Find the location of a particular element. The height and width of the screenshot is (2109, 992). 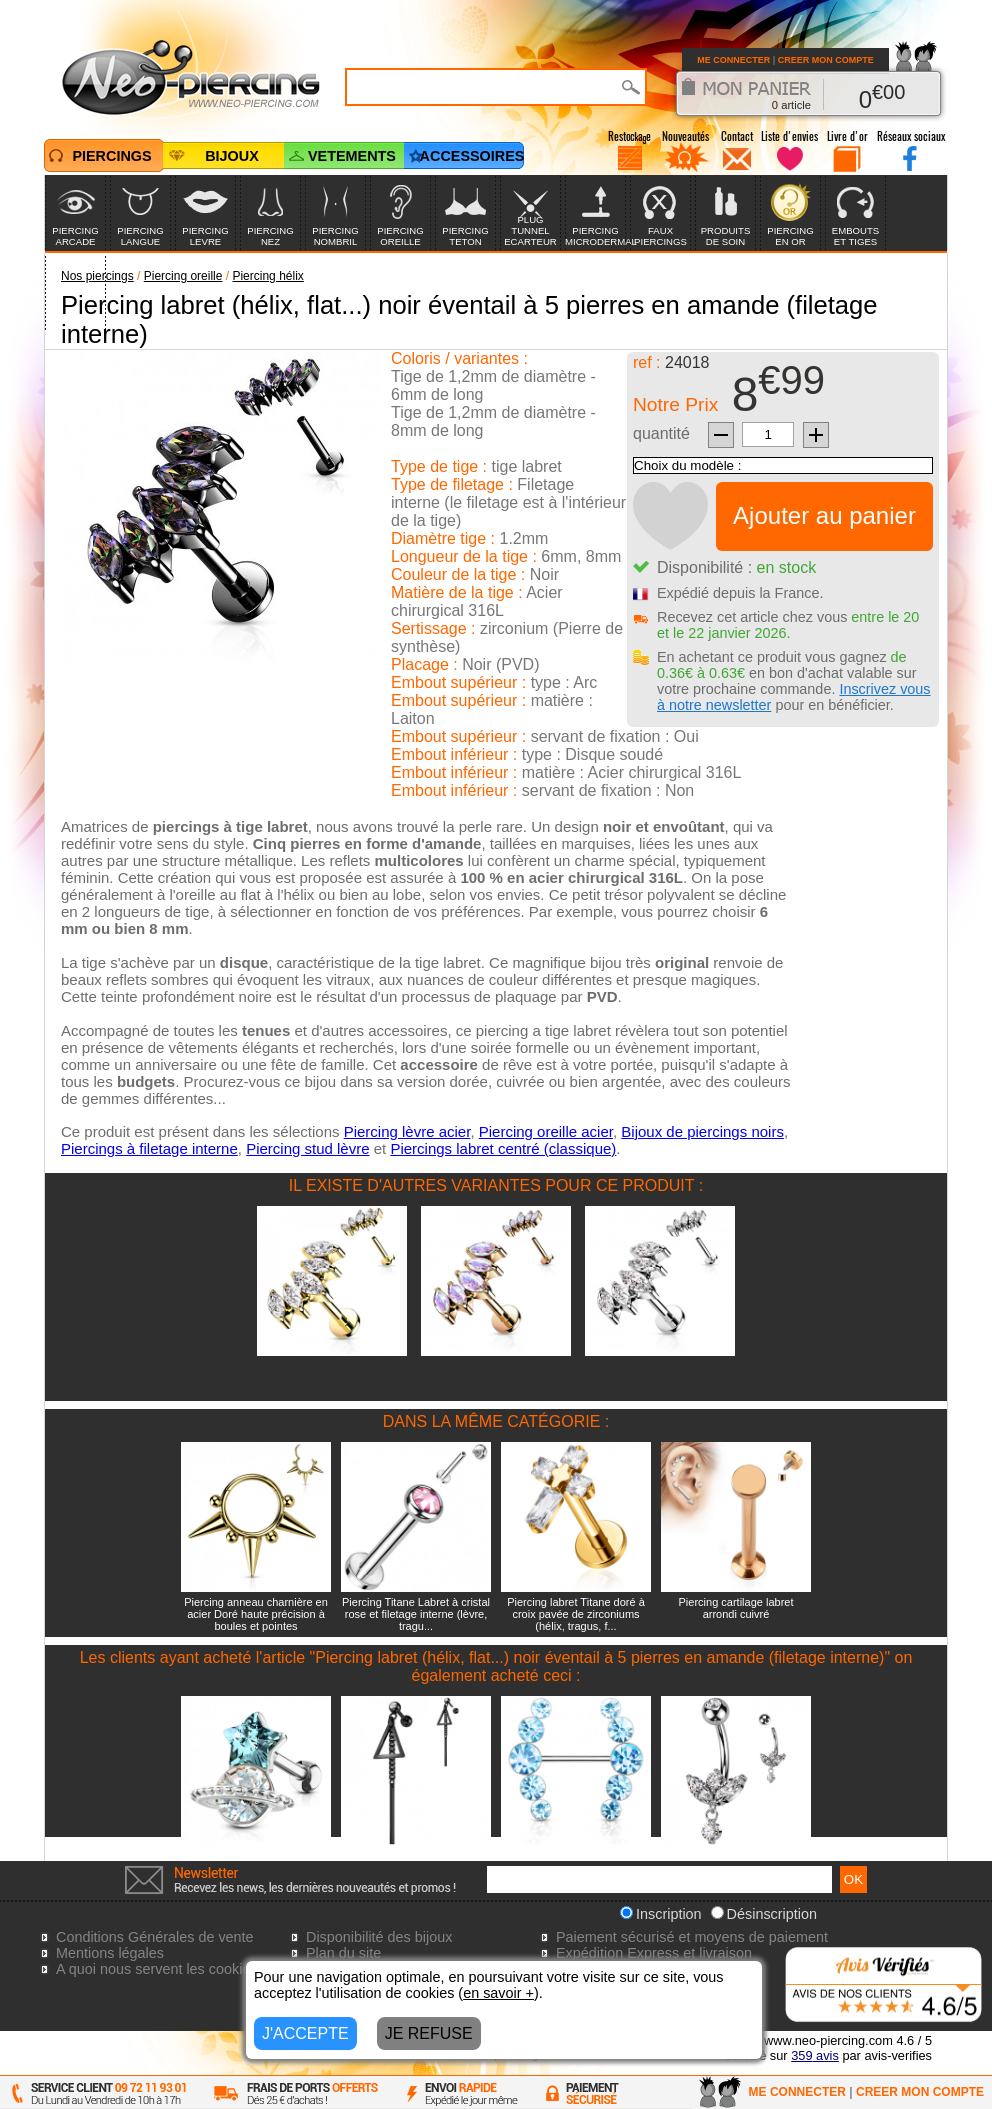

quantité is located at coordinates (661, 433).